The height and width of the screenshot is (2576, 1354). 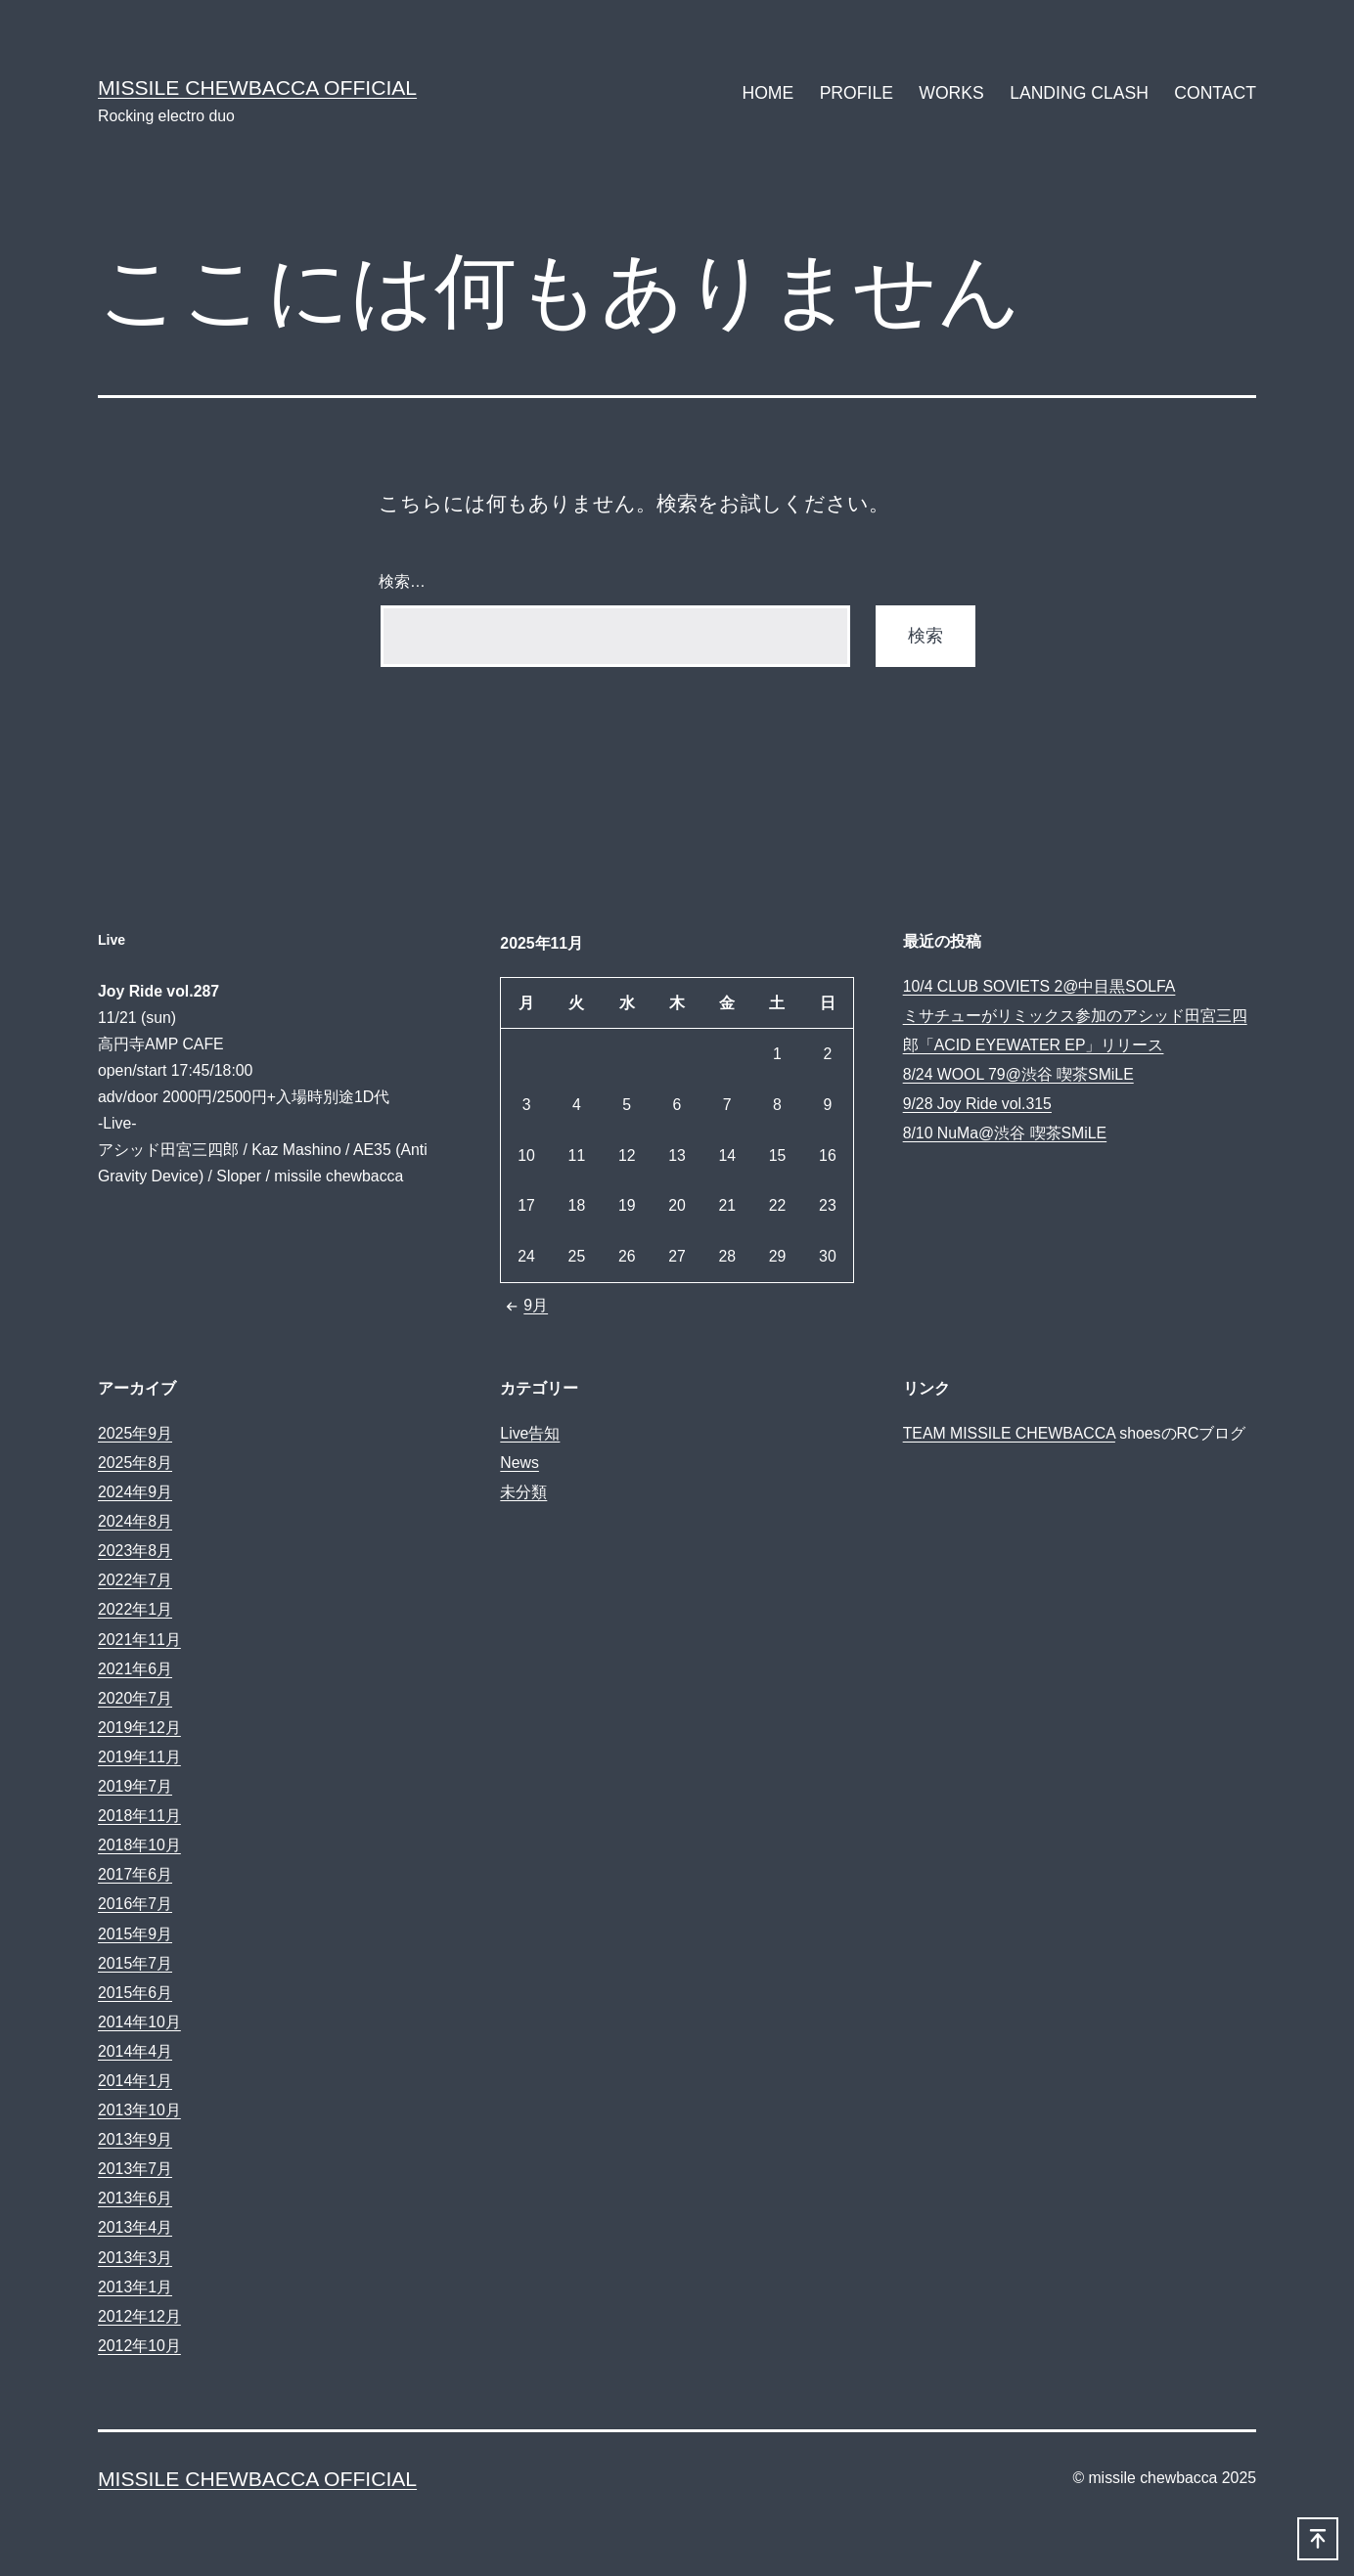 What do you see at coordinates (135, 2168) in the screenshot?
I see `2013年7月` at bounding box center [135, 2168].